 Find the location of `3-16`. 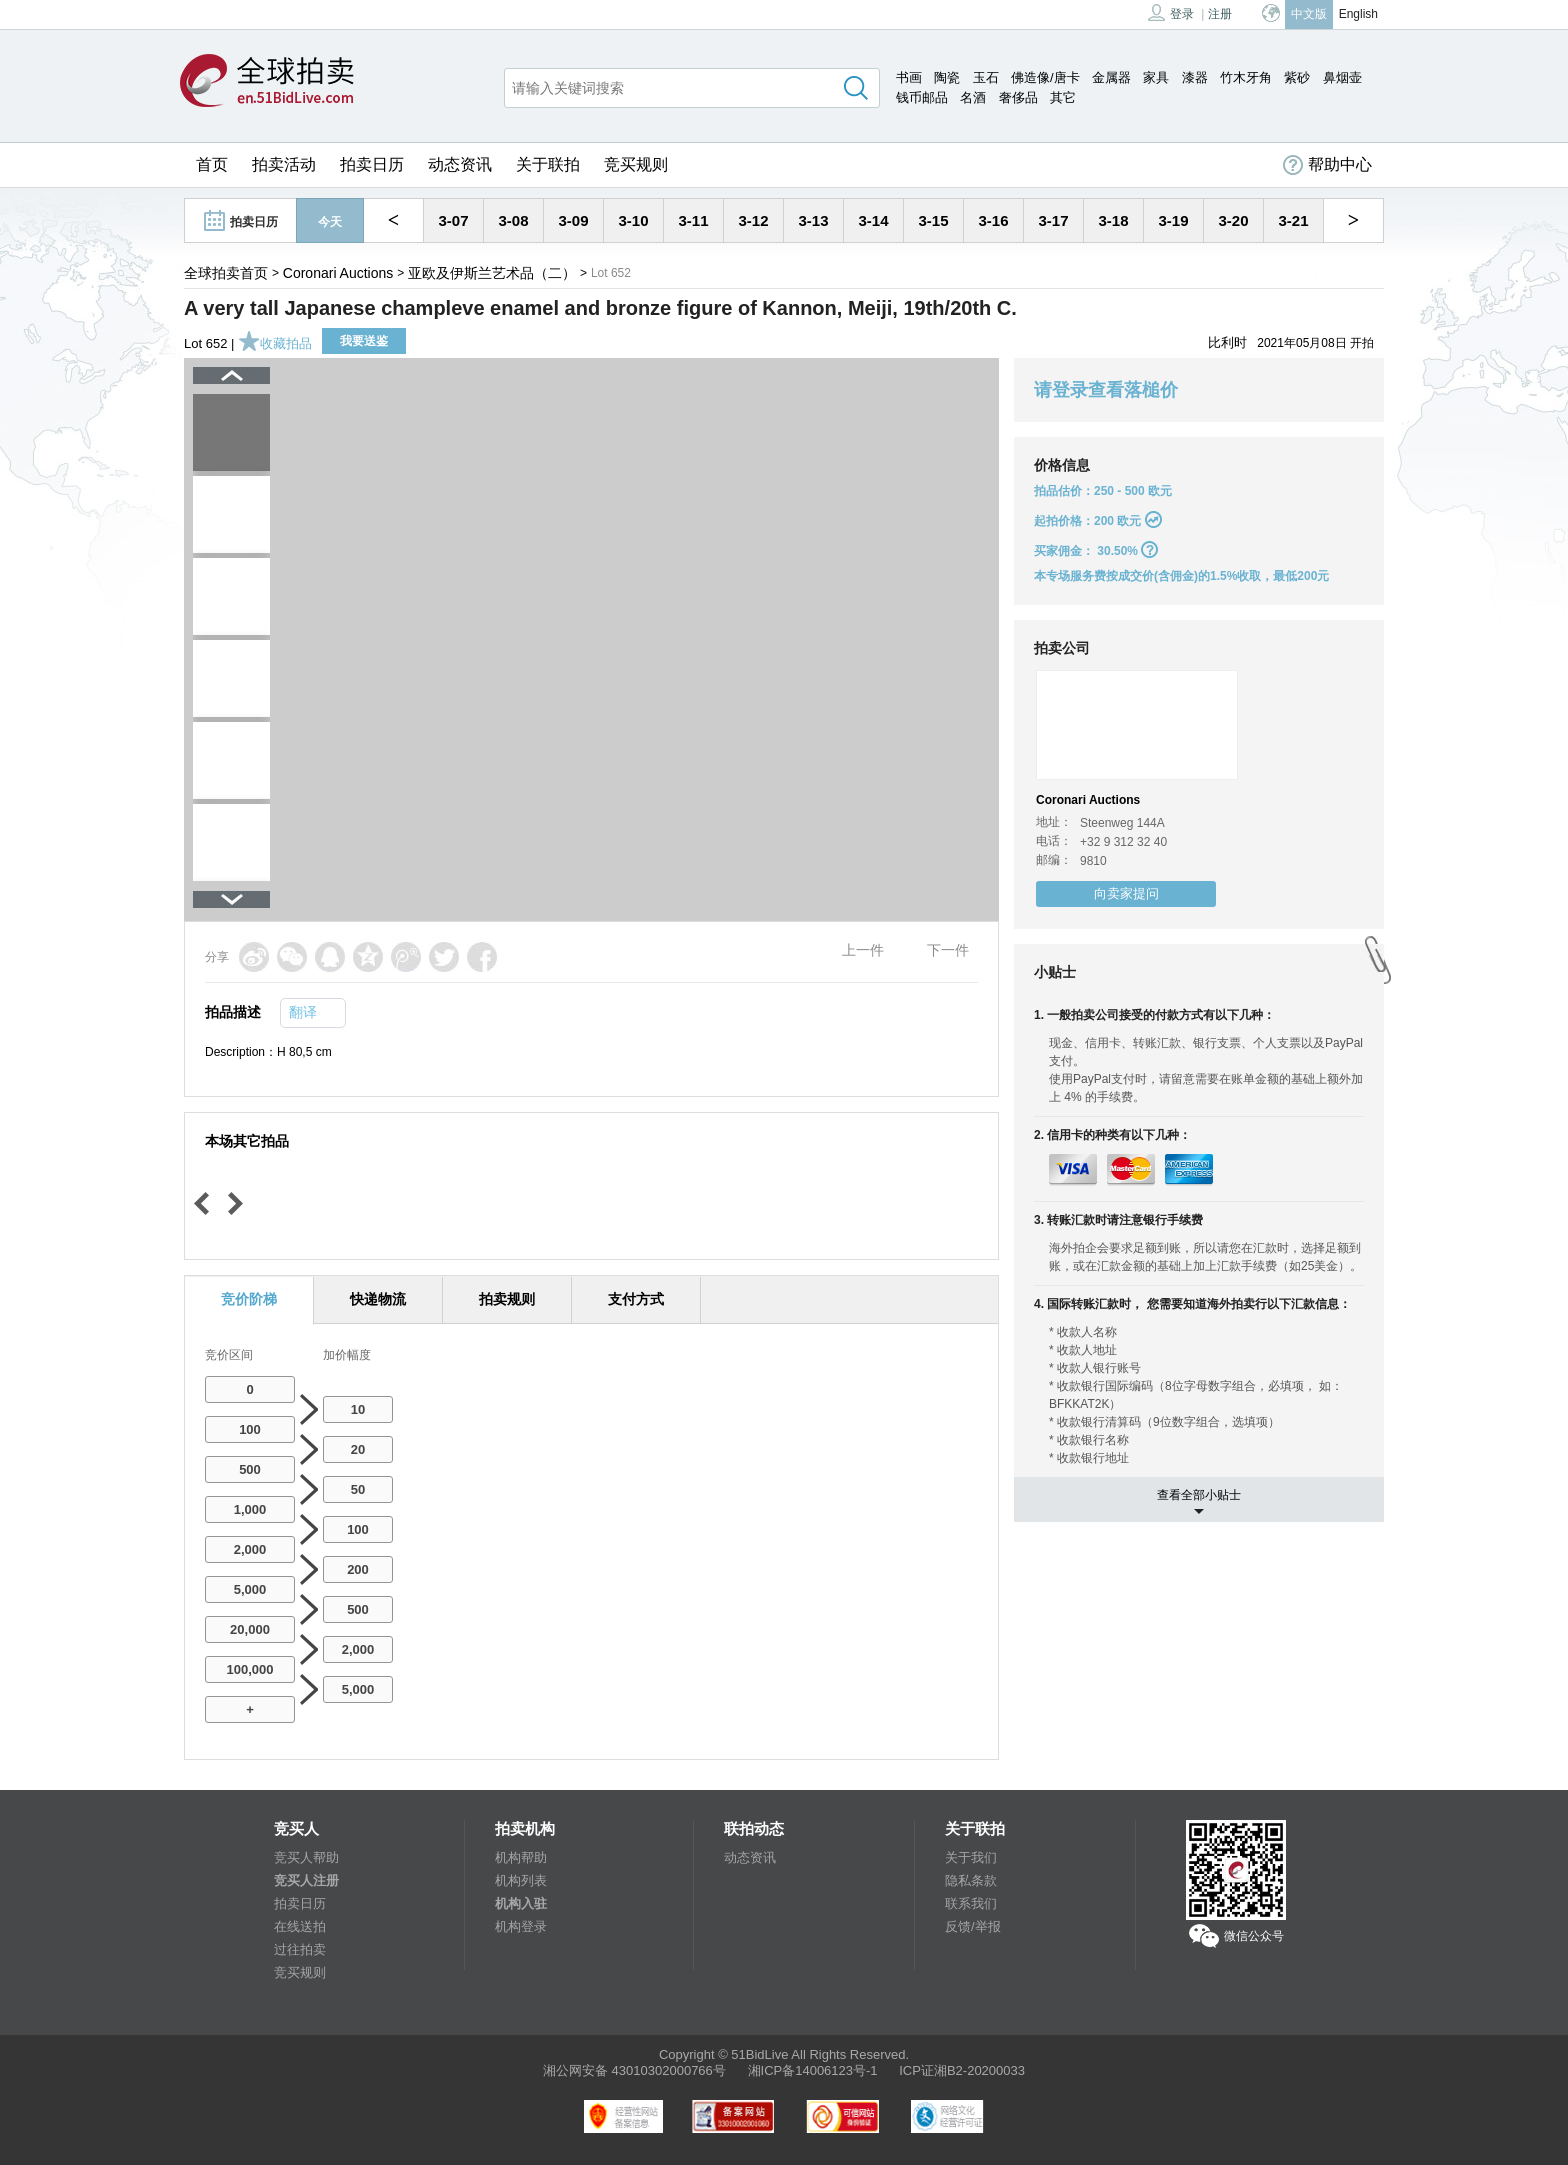

3-16 is located at coordinates (993, 220).